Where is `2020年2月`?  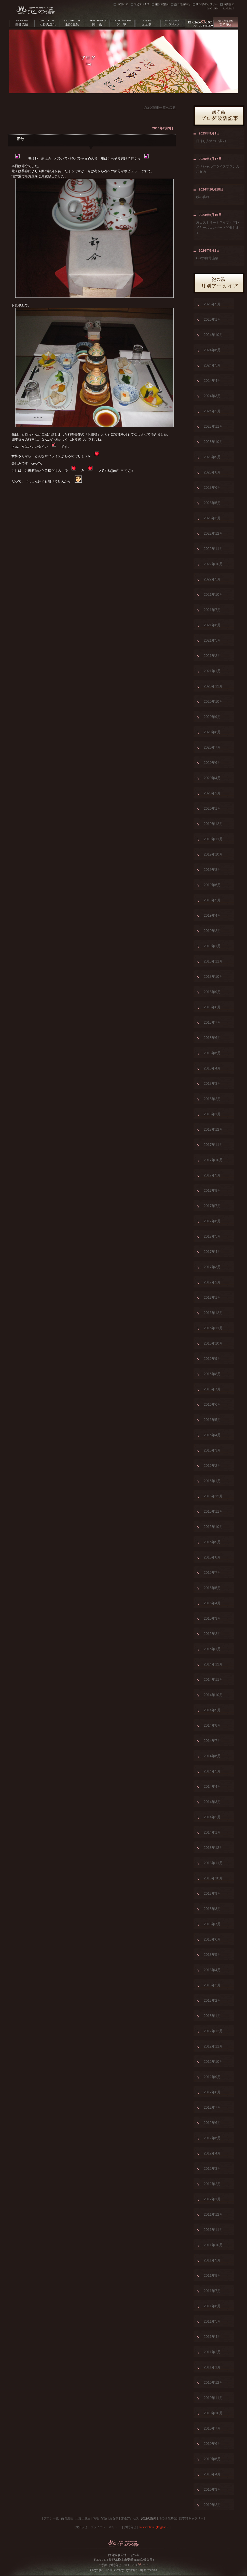 2020年2月 is located at coordinates (212, 793).